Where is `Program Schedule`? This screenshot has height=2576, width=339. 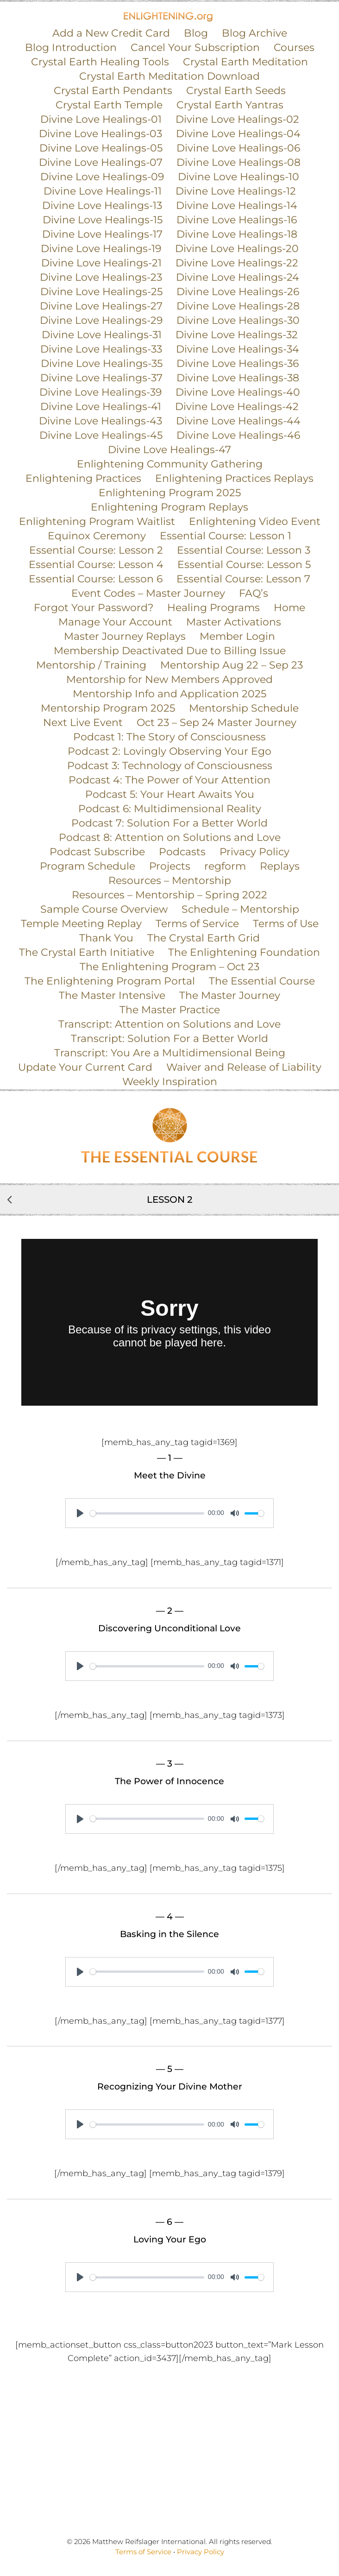
Program Schedule is located at coordinates (87, 866).